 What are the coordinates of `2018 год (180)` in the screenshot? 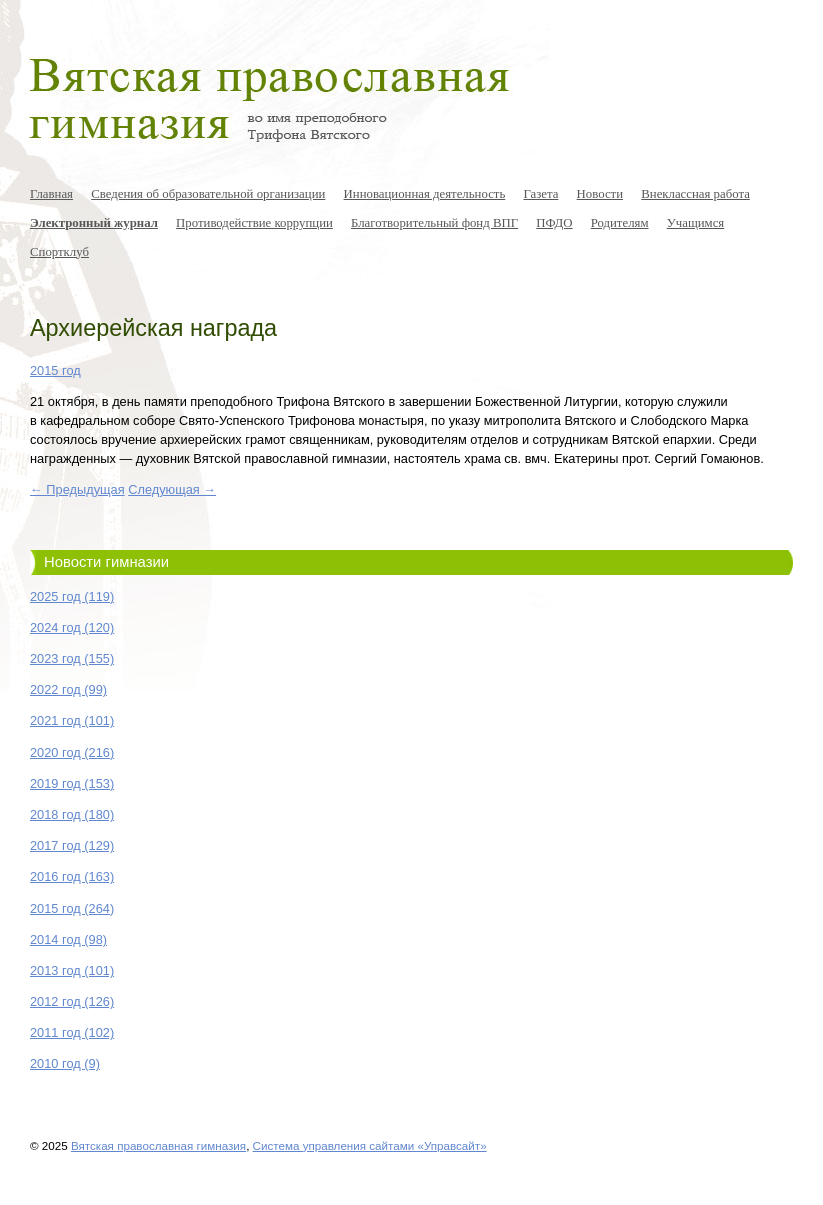 It's located at (72, 814).